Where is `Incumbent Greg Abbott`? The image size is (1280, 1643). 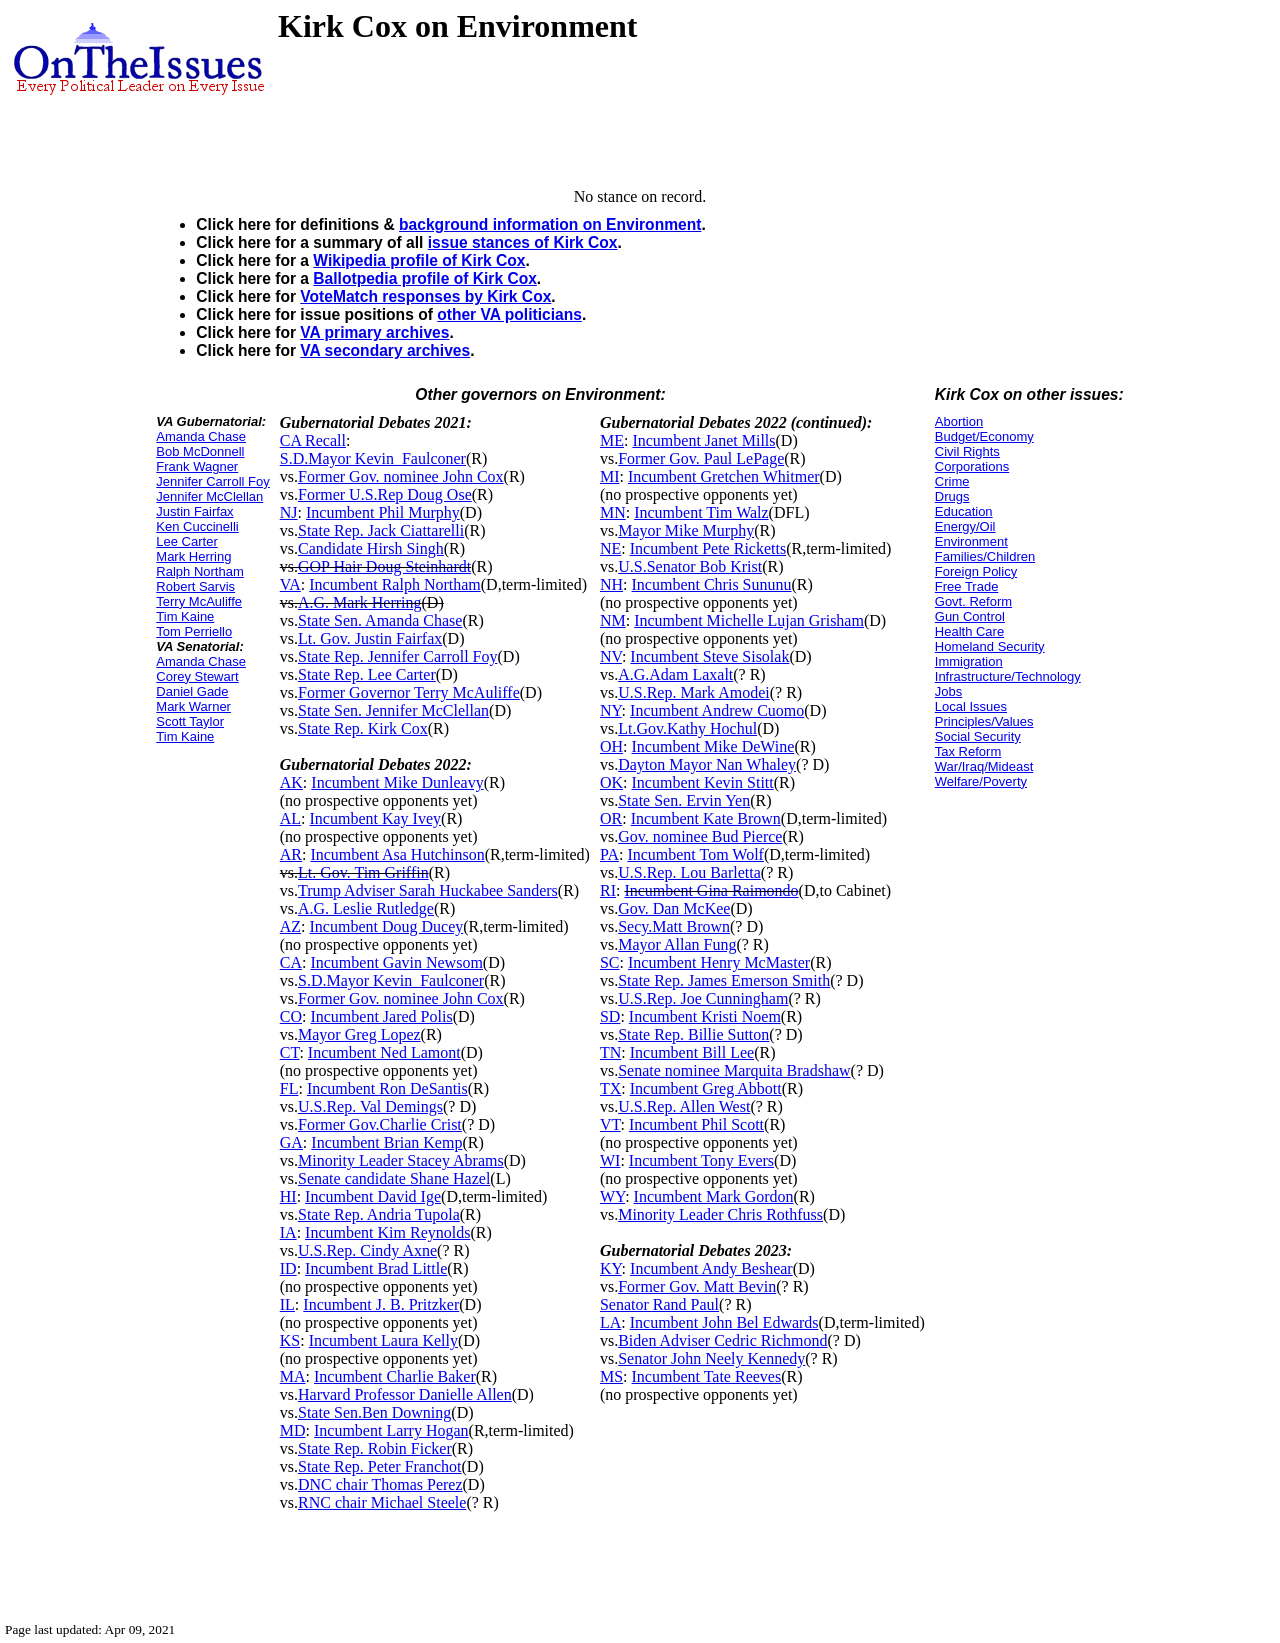
Incumbent Greg Abbott is located at coordinates (706, 1088).